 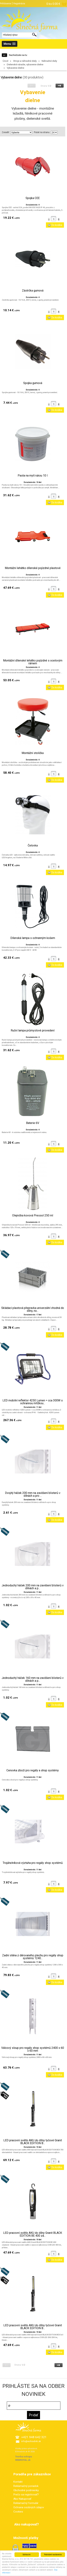 What do you see at coordinates (32, 1215) in the screenshot?
I see `Olejnička kovová Pressol 250 ml` at bounding box center [32, 1215].